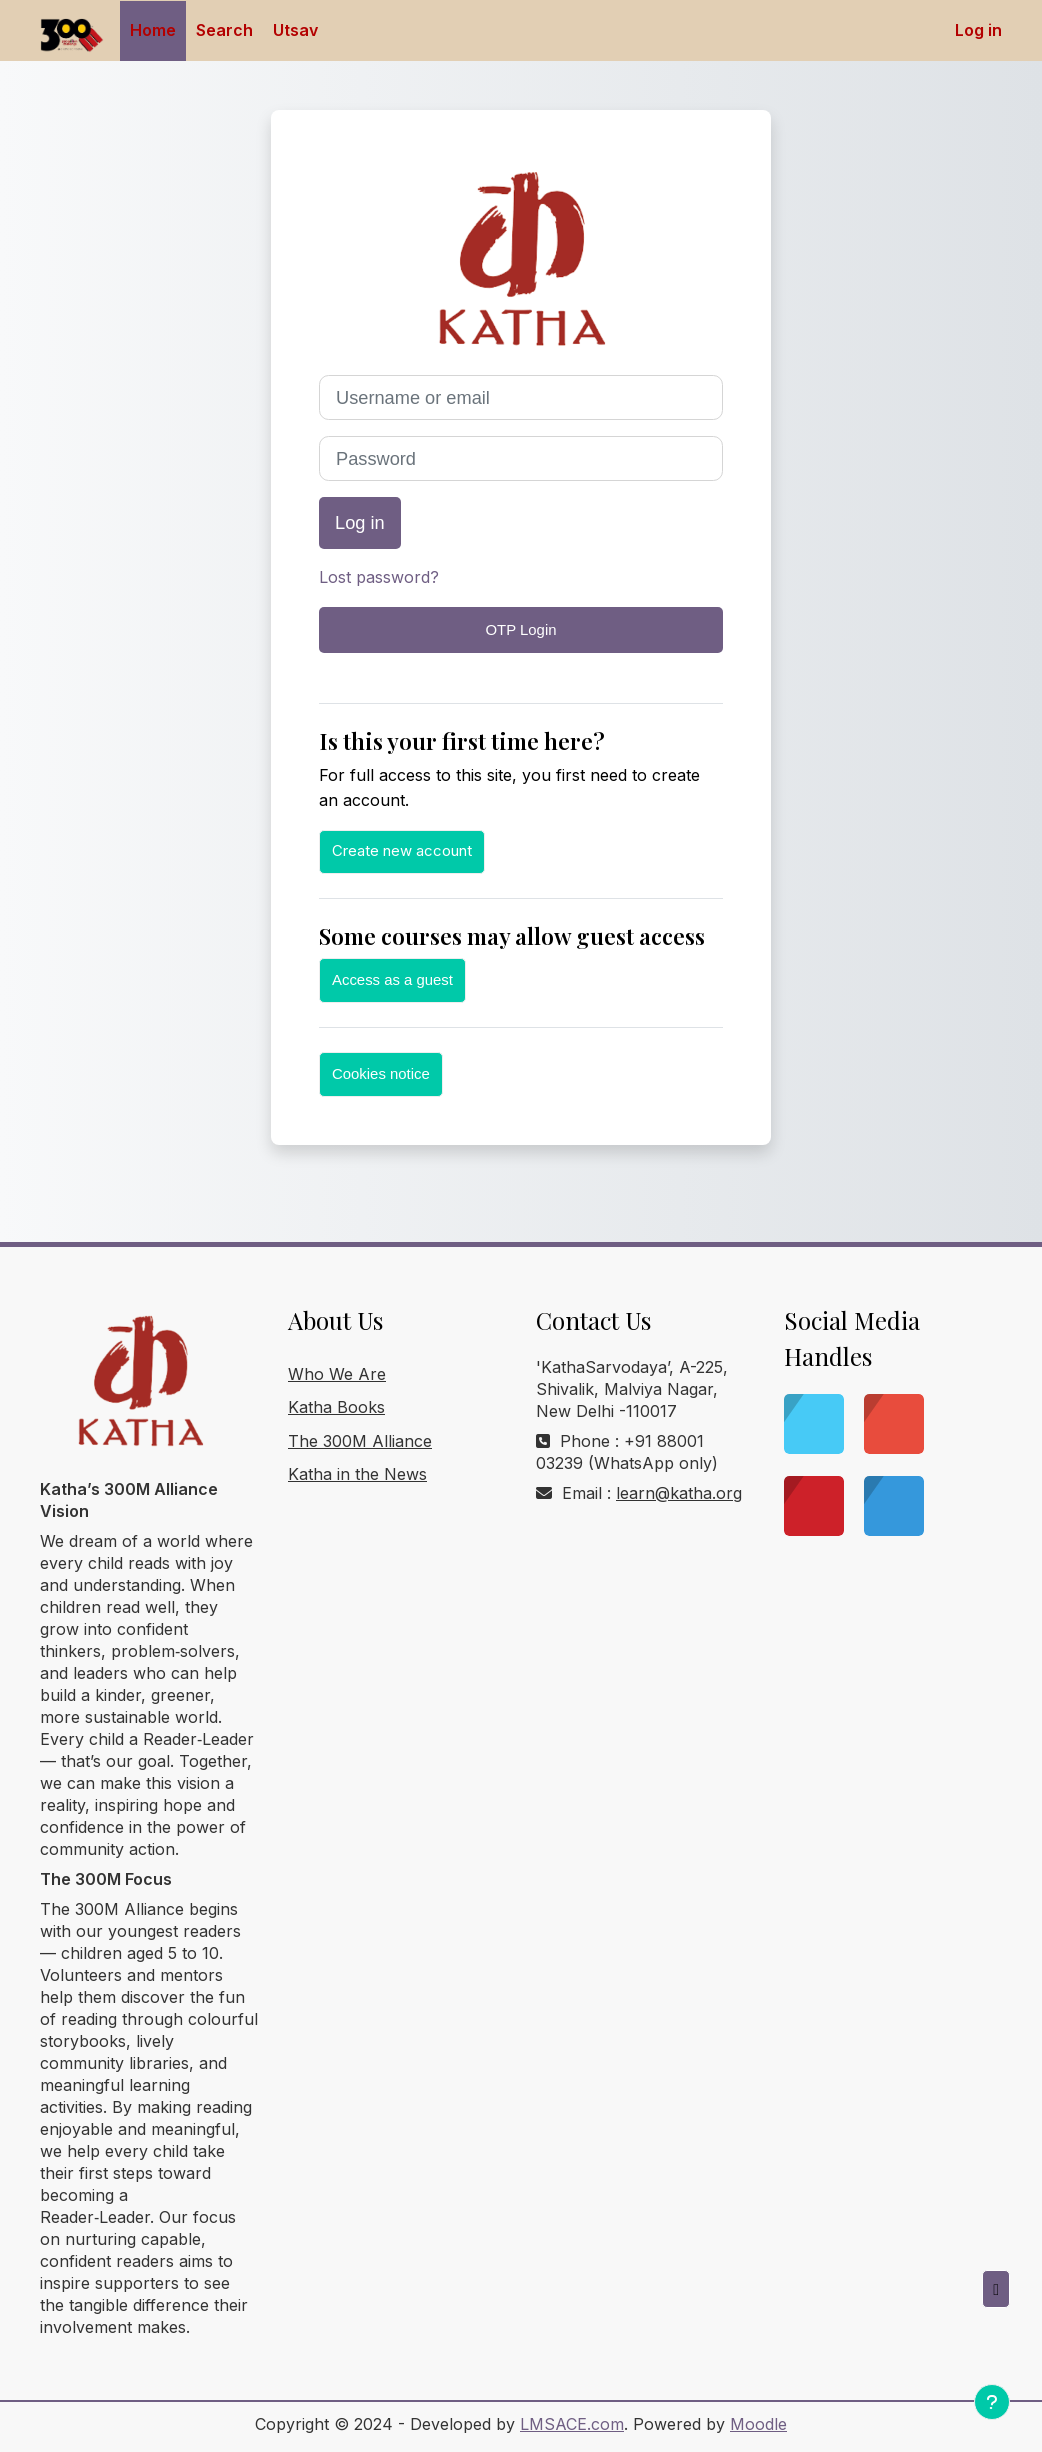 The width and height of the screenshot is (1042, 2452). What do you see at coordinates (758, 2424) in the screenshot?
I see `Moodle` at bounding box center [758, 2424].